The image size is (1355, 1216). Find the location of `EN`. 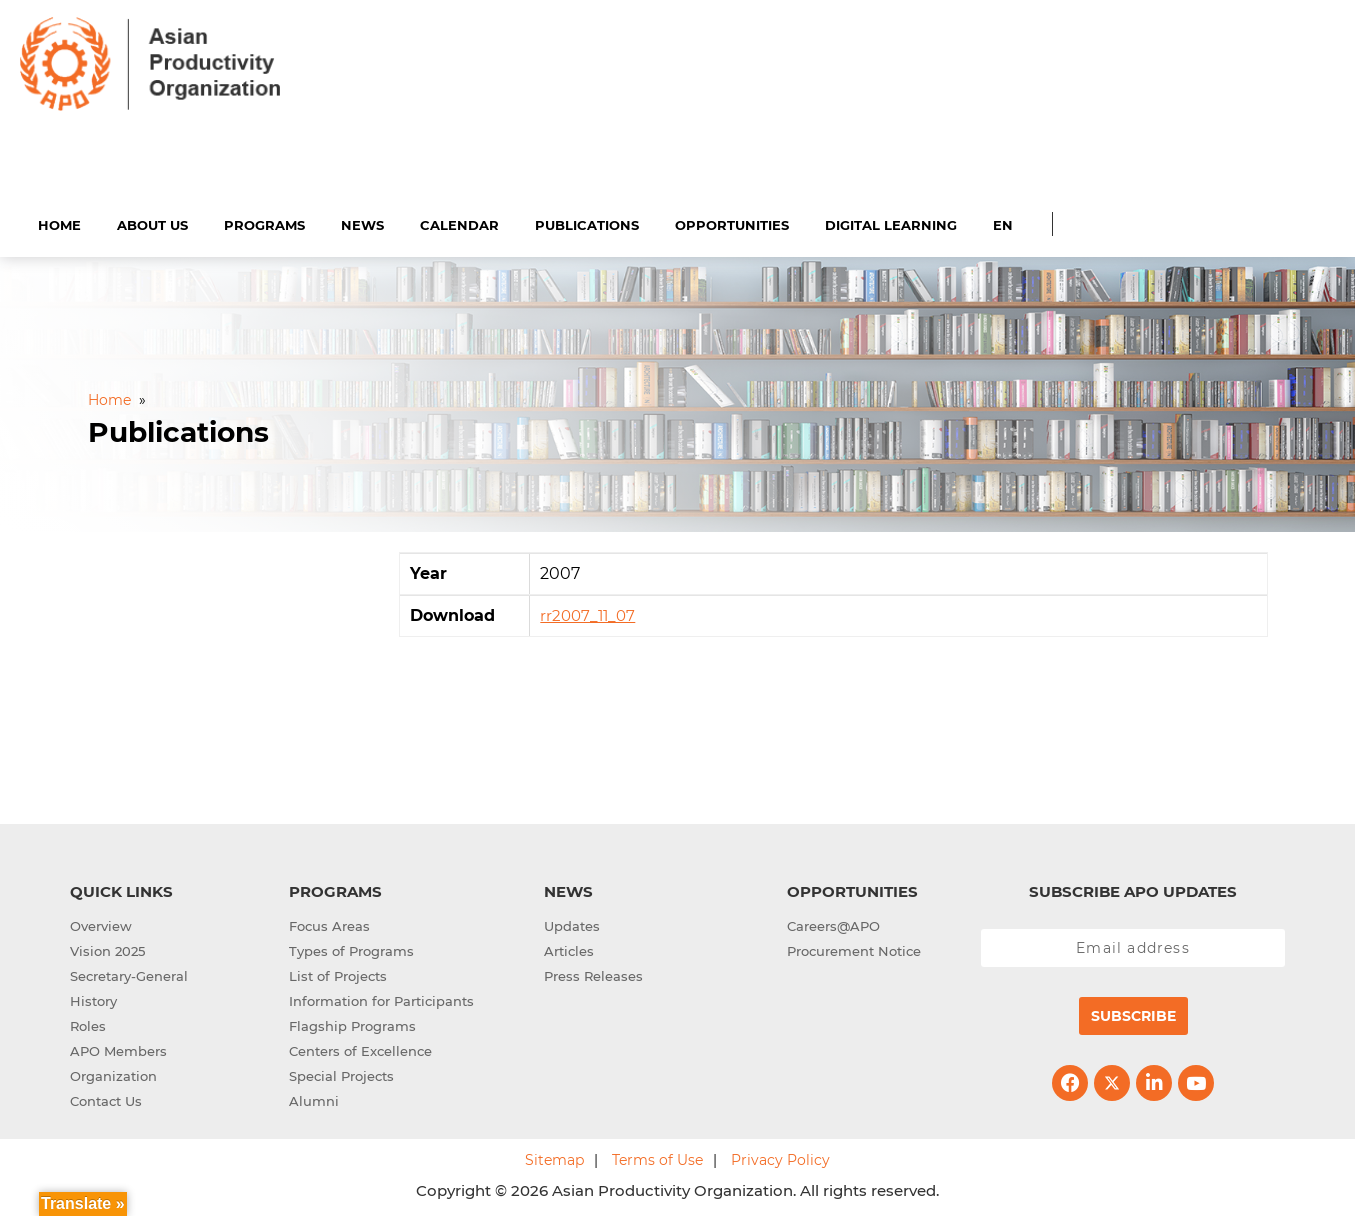

EN is located at coordinates (1003, 222).